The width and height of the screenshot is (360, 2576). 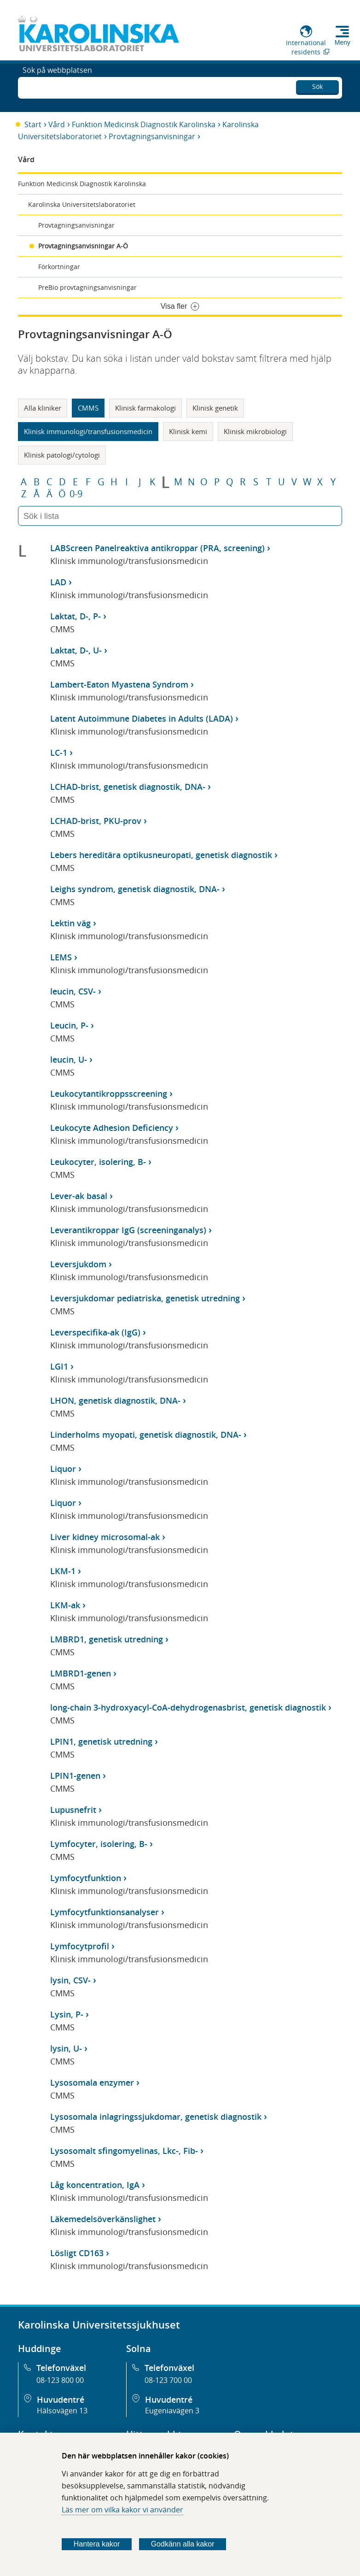 I want to click on Klinisk kemi, so click(x=188, y=431).